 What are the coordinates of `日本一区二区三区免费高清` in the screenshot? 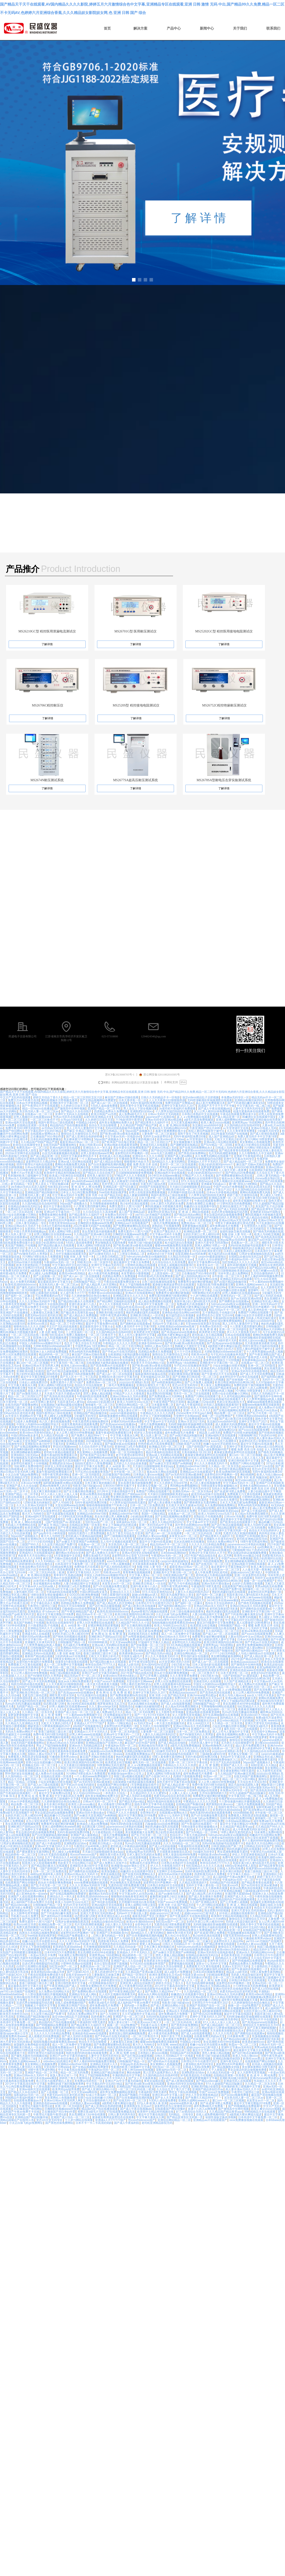 It's located at (146, 1505).